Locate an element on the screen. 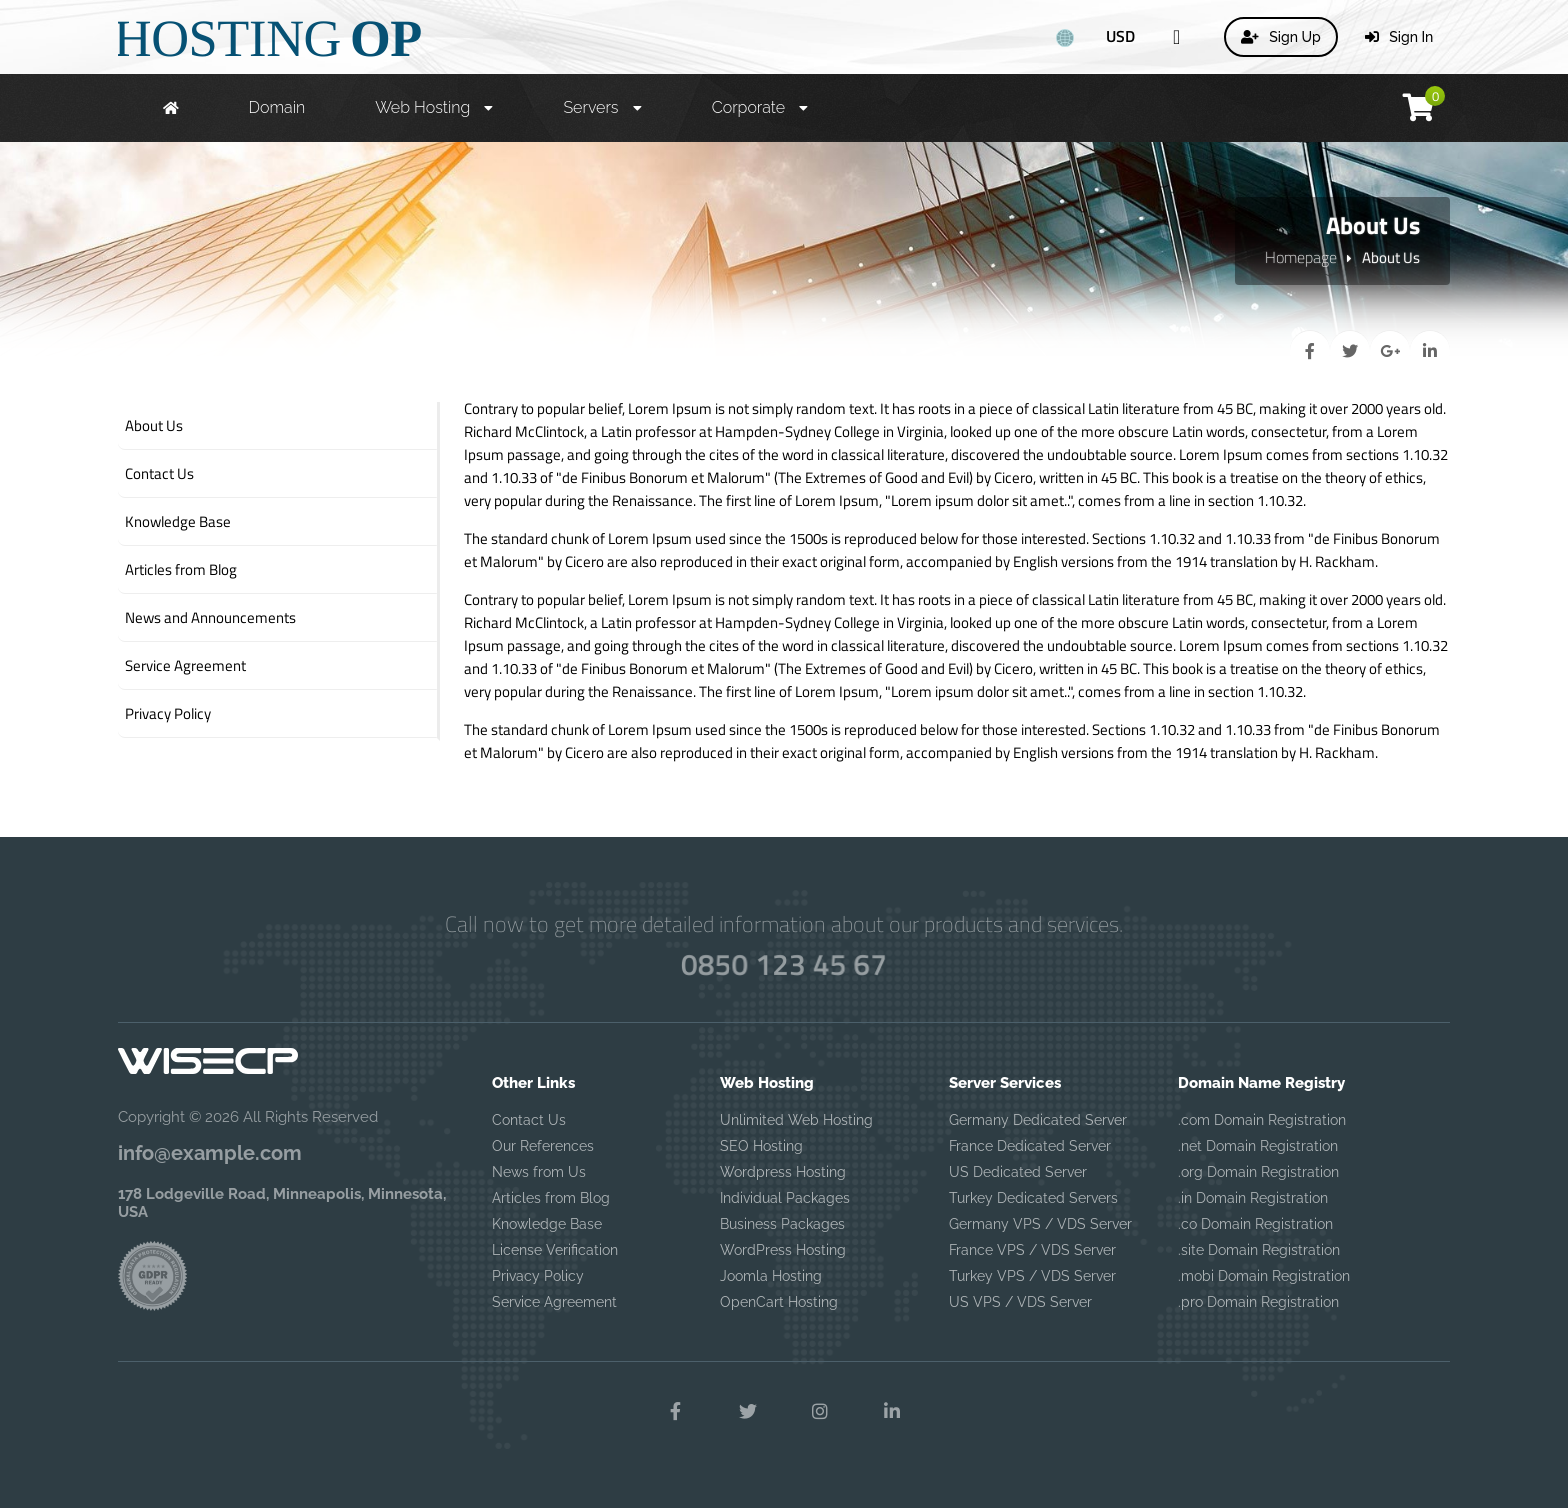 Image resolution: width=1568 pixels, height=1508 pixels. Contact Us is located at coordinates (529, 1120).